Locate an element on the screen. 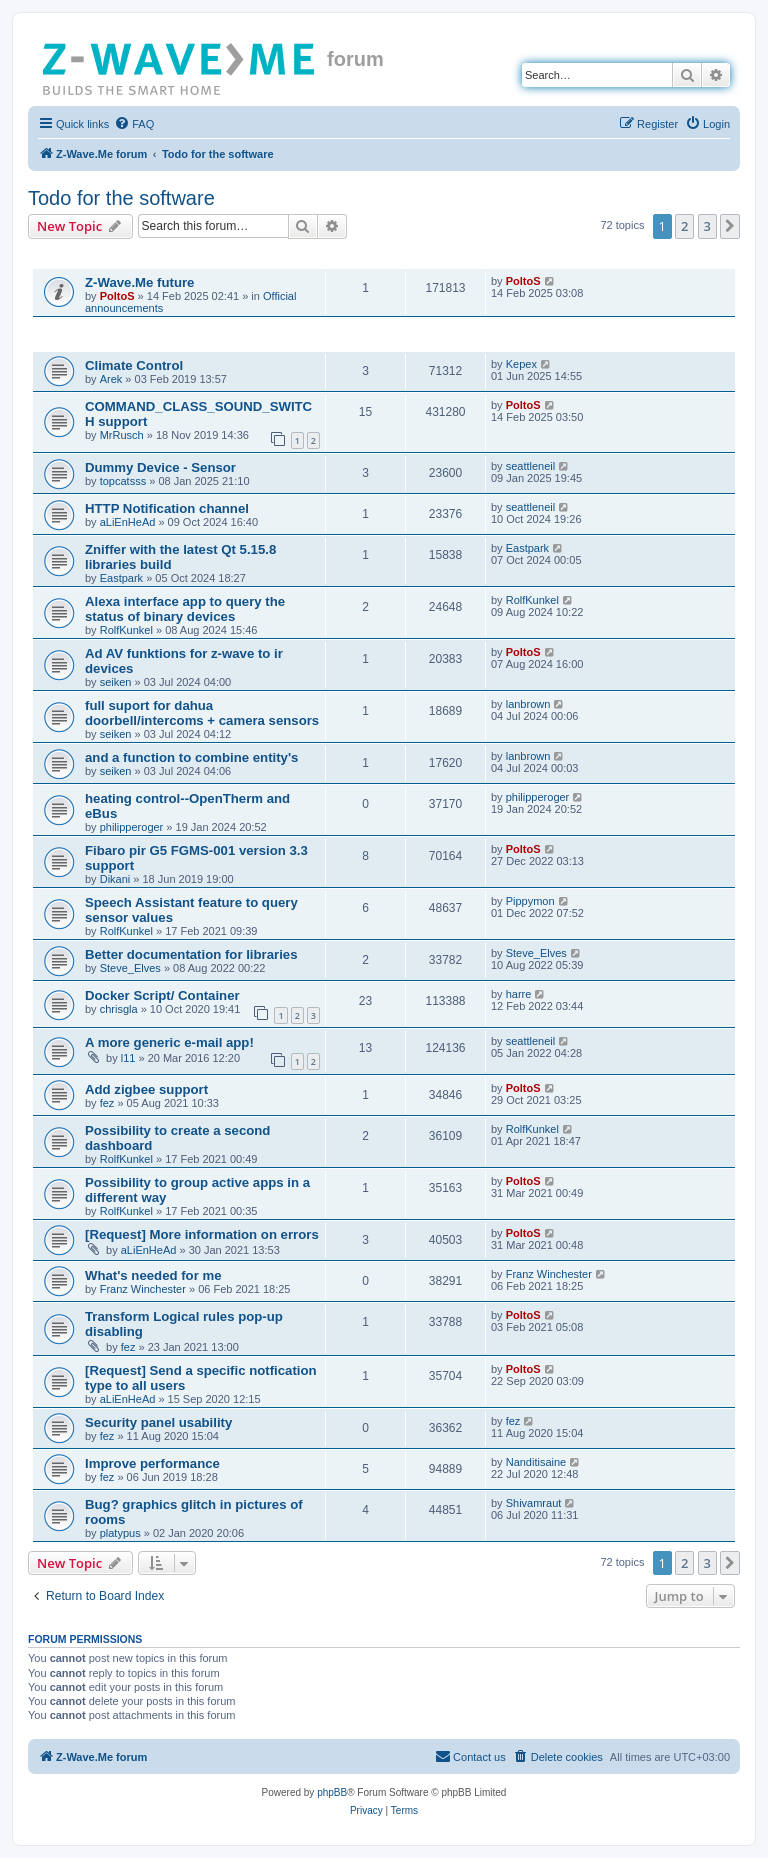 The width and height of the screenshot is (768, 1858). Z-Wave.Me future is located at coordinates (139, 282).